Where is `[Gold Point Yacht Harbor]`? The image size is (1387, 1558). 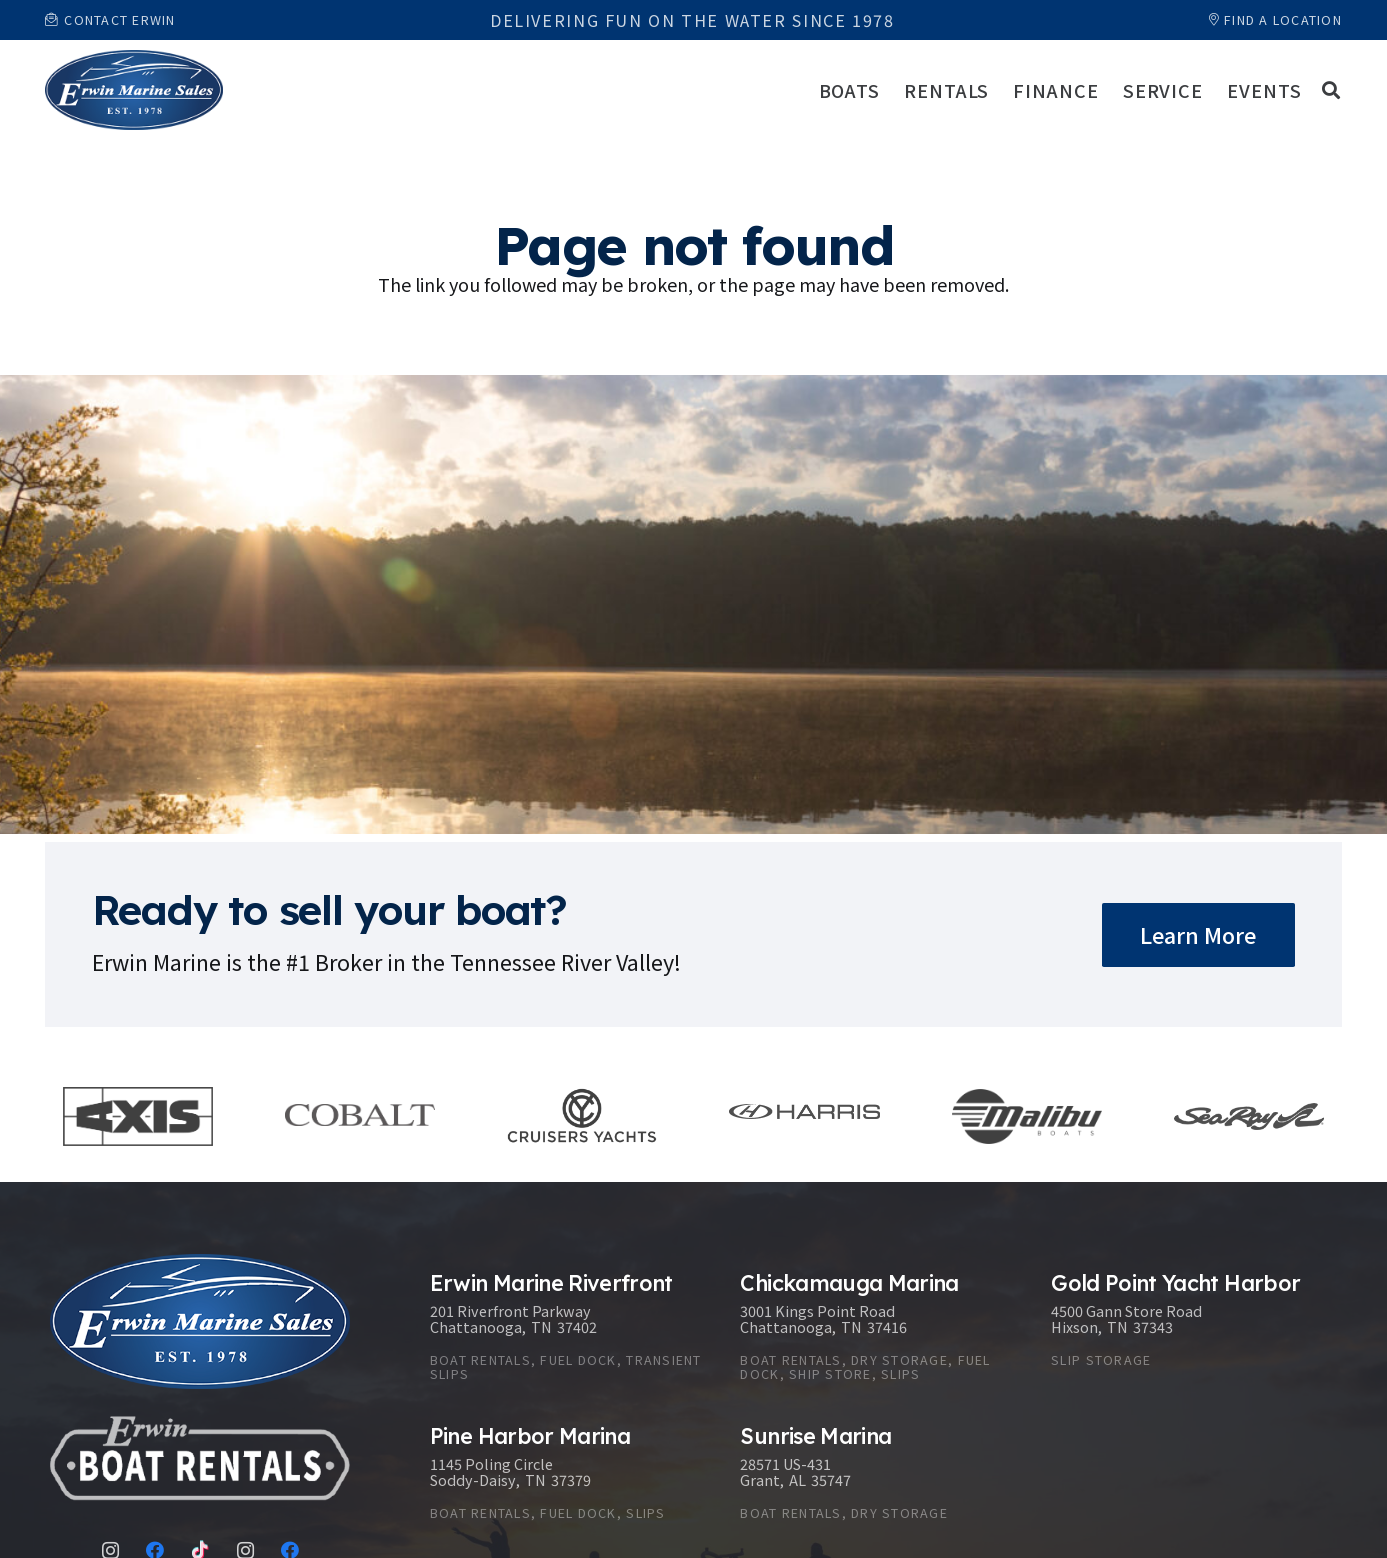
[Gold Point Yacht Harbor] is located at coordinates (1186, 1330).